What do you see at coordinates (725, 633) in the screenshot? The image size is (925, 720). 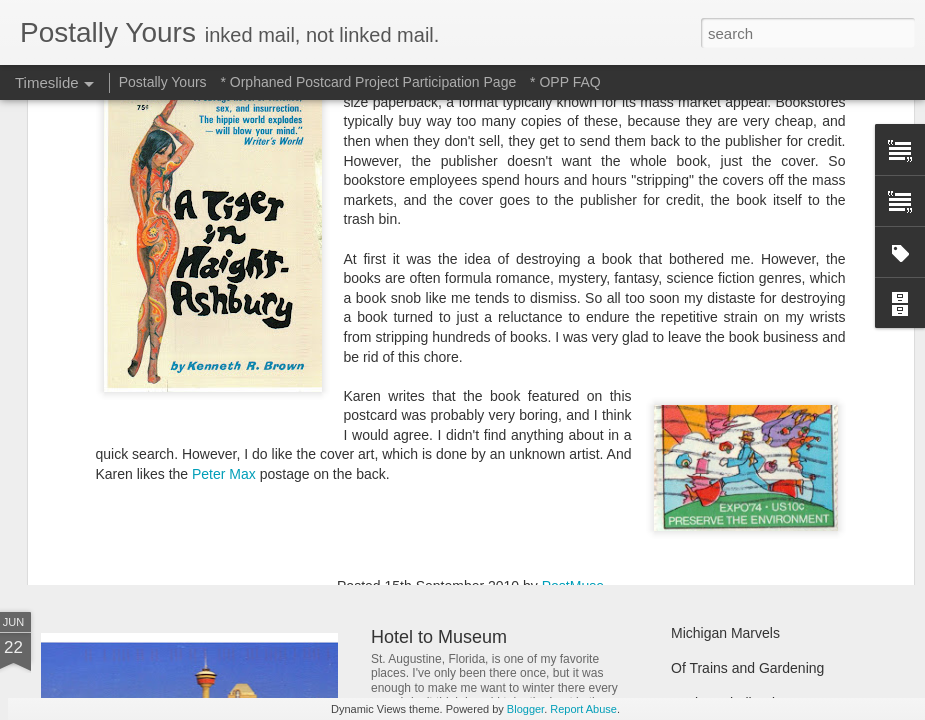 I see `Michigan Marvels` at bounding box center [725, 633].